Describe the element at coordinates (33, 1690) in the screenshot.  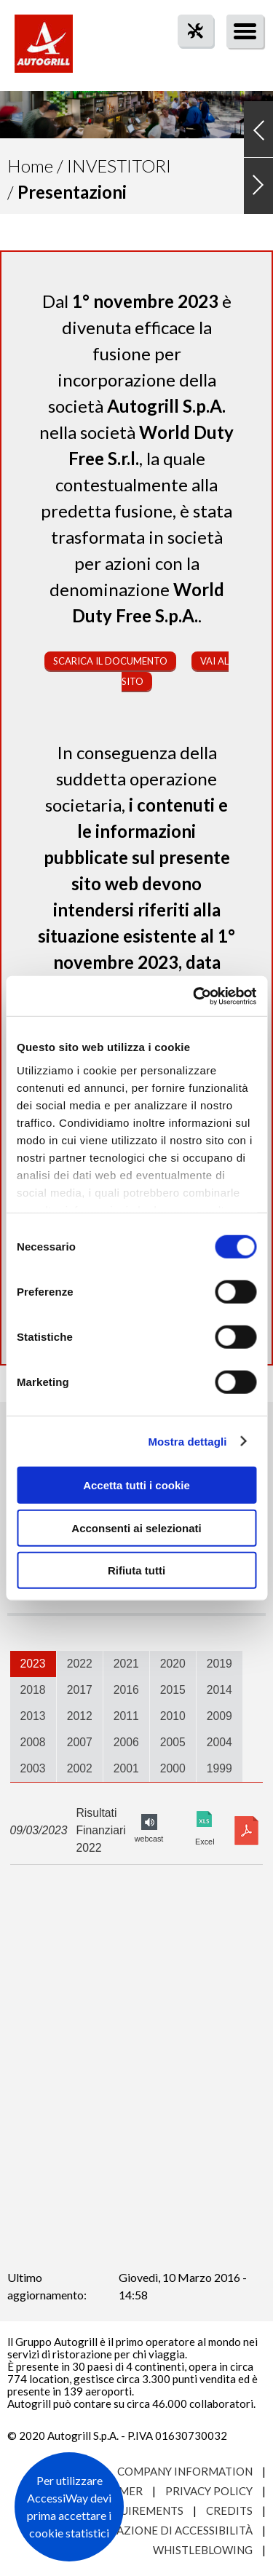
I see `2018` at that location.